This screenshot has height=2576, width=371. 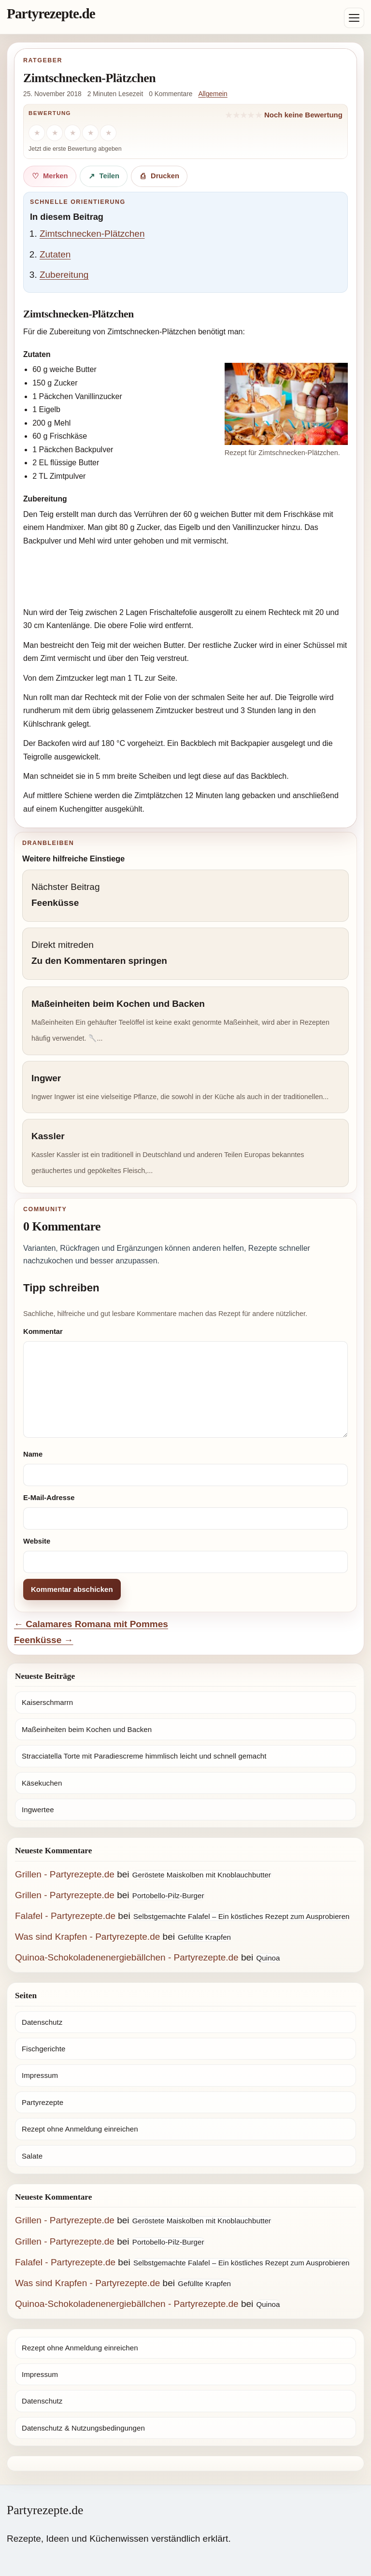 I want to click on [1 Stern], so click(x=37, y=133).